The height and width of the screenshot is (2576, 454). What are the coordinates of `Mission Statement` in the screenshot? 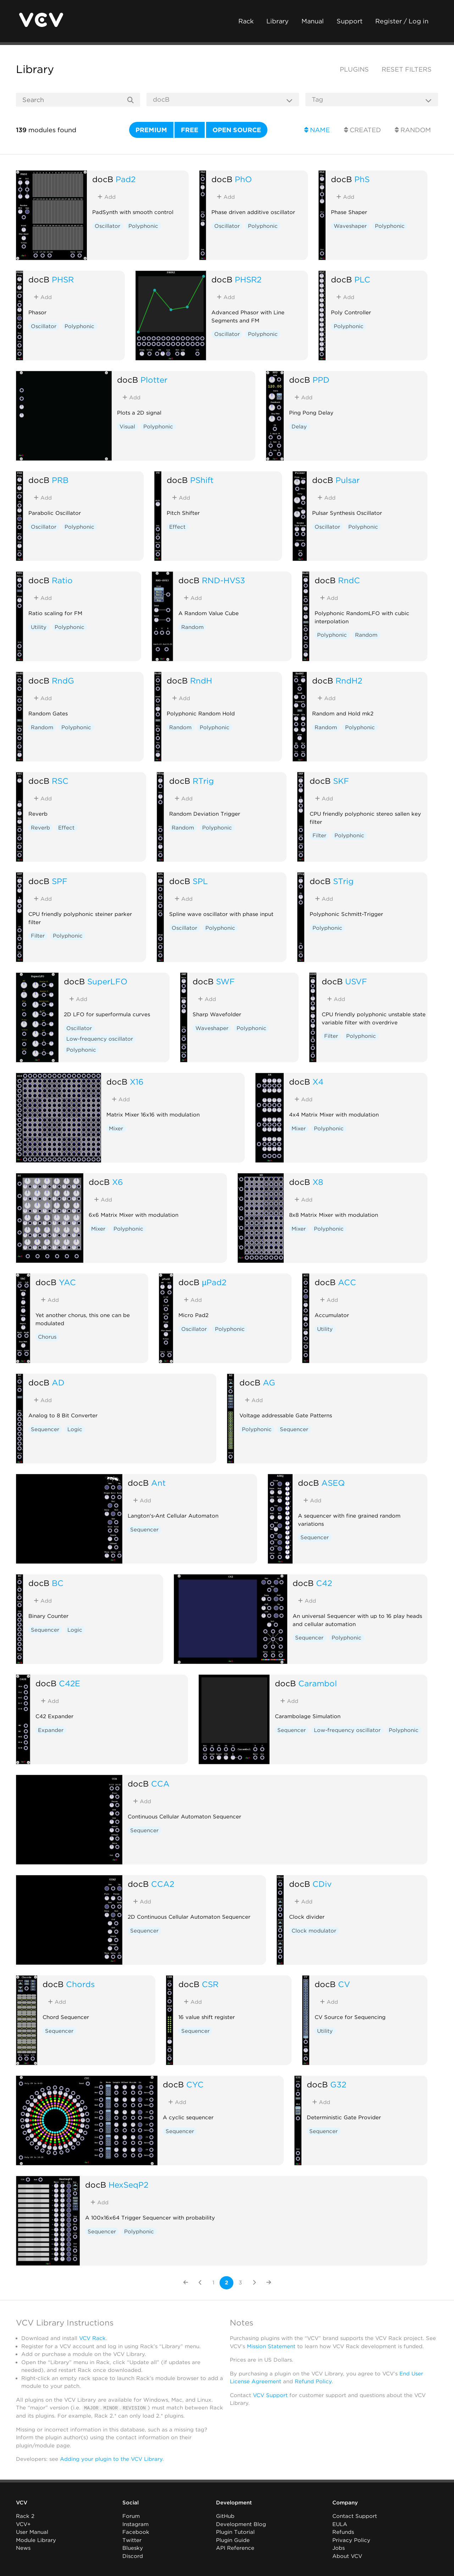 It's located at (271, 2346).